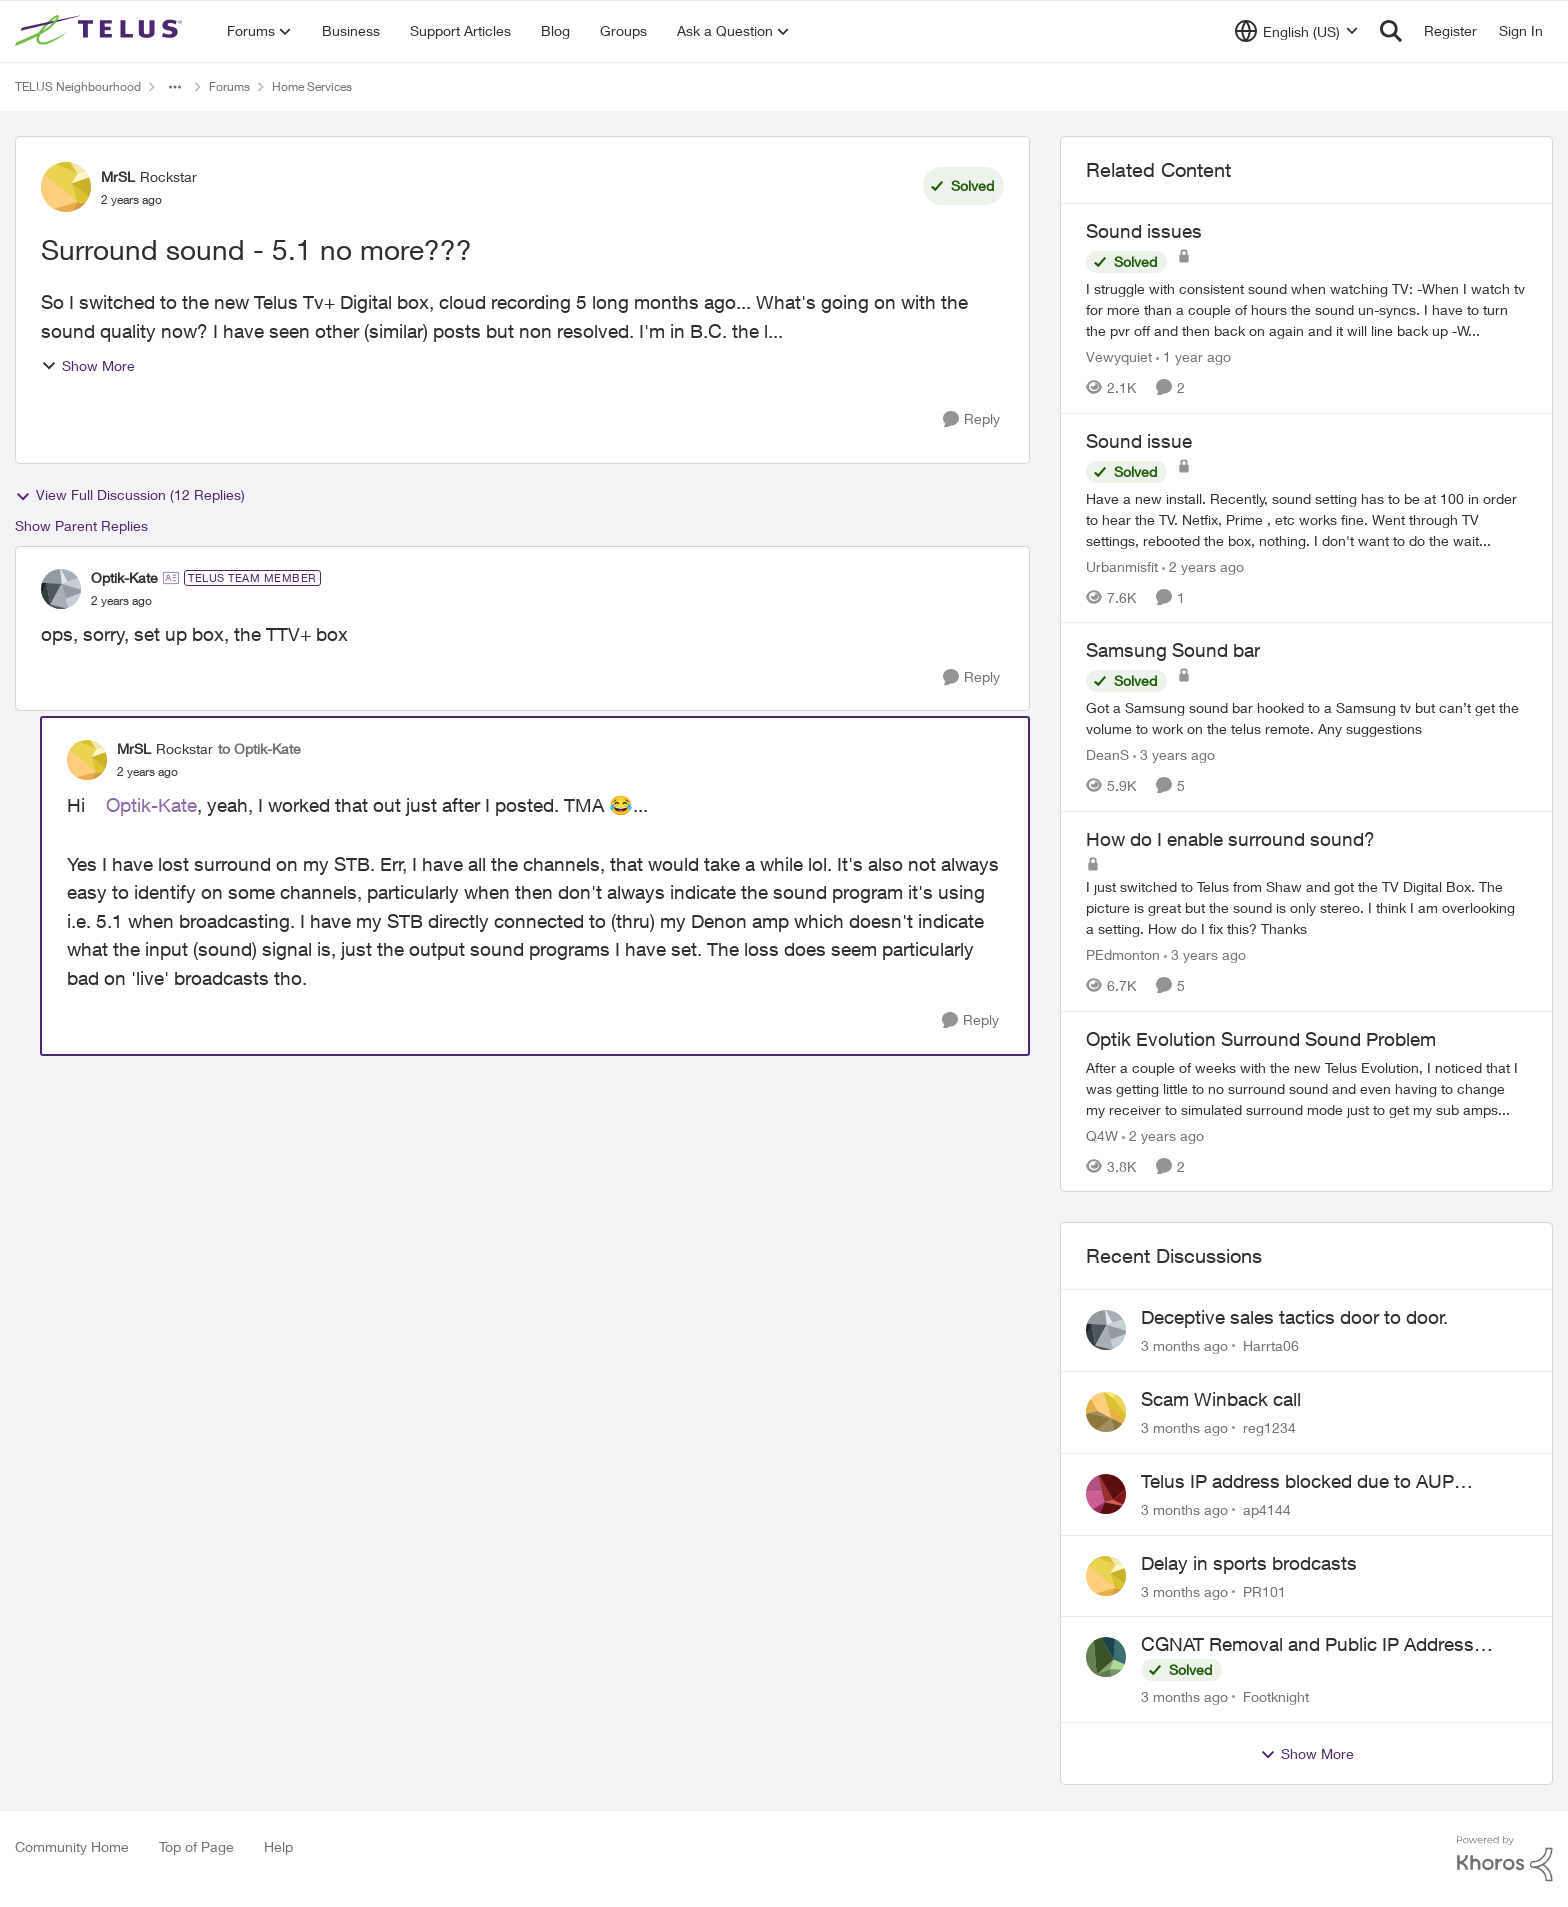 The width and height of the screenshot is (1568, 1907). What do you see at coordinates (1174, 754) in the screenshot?
I see `[3 years ago]` at bounding box center [1174, 754].